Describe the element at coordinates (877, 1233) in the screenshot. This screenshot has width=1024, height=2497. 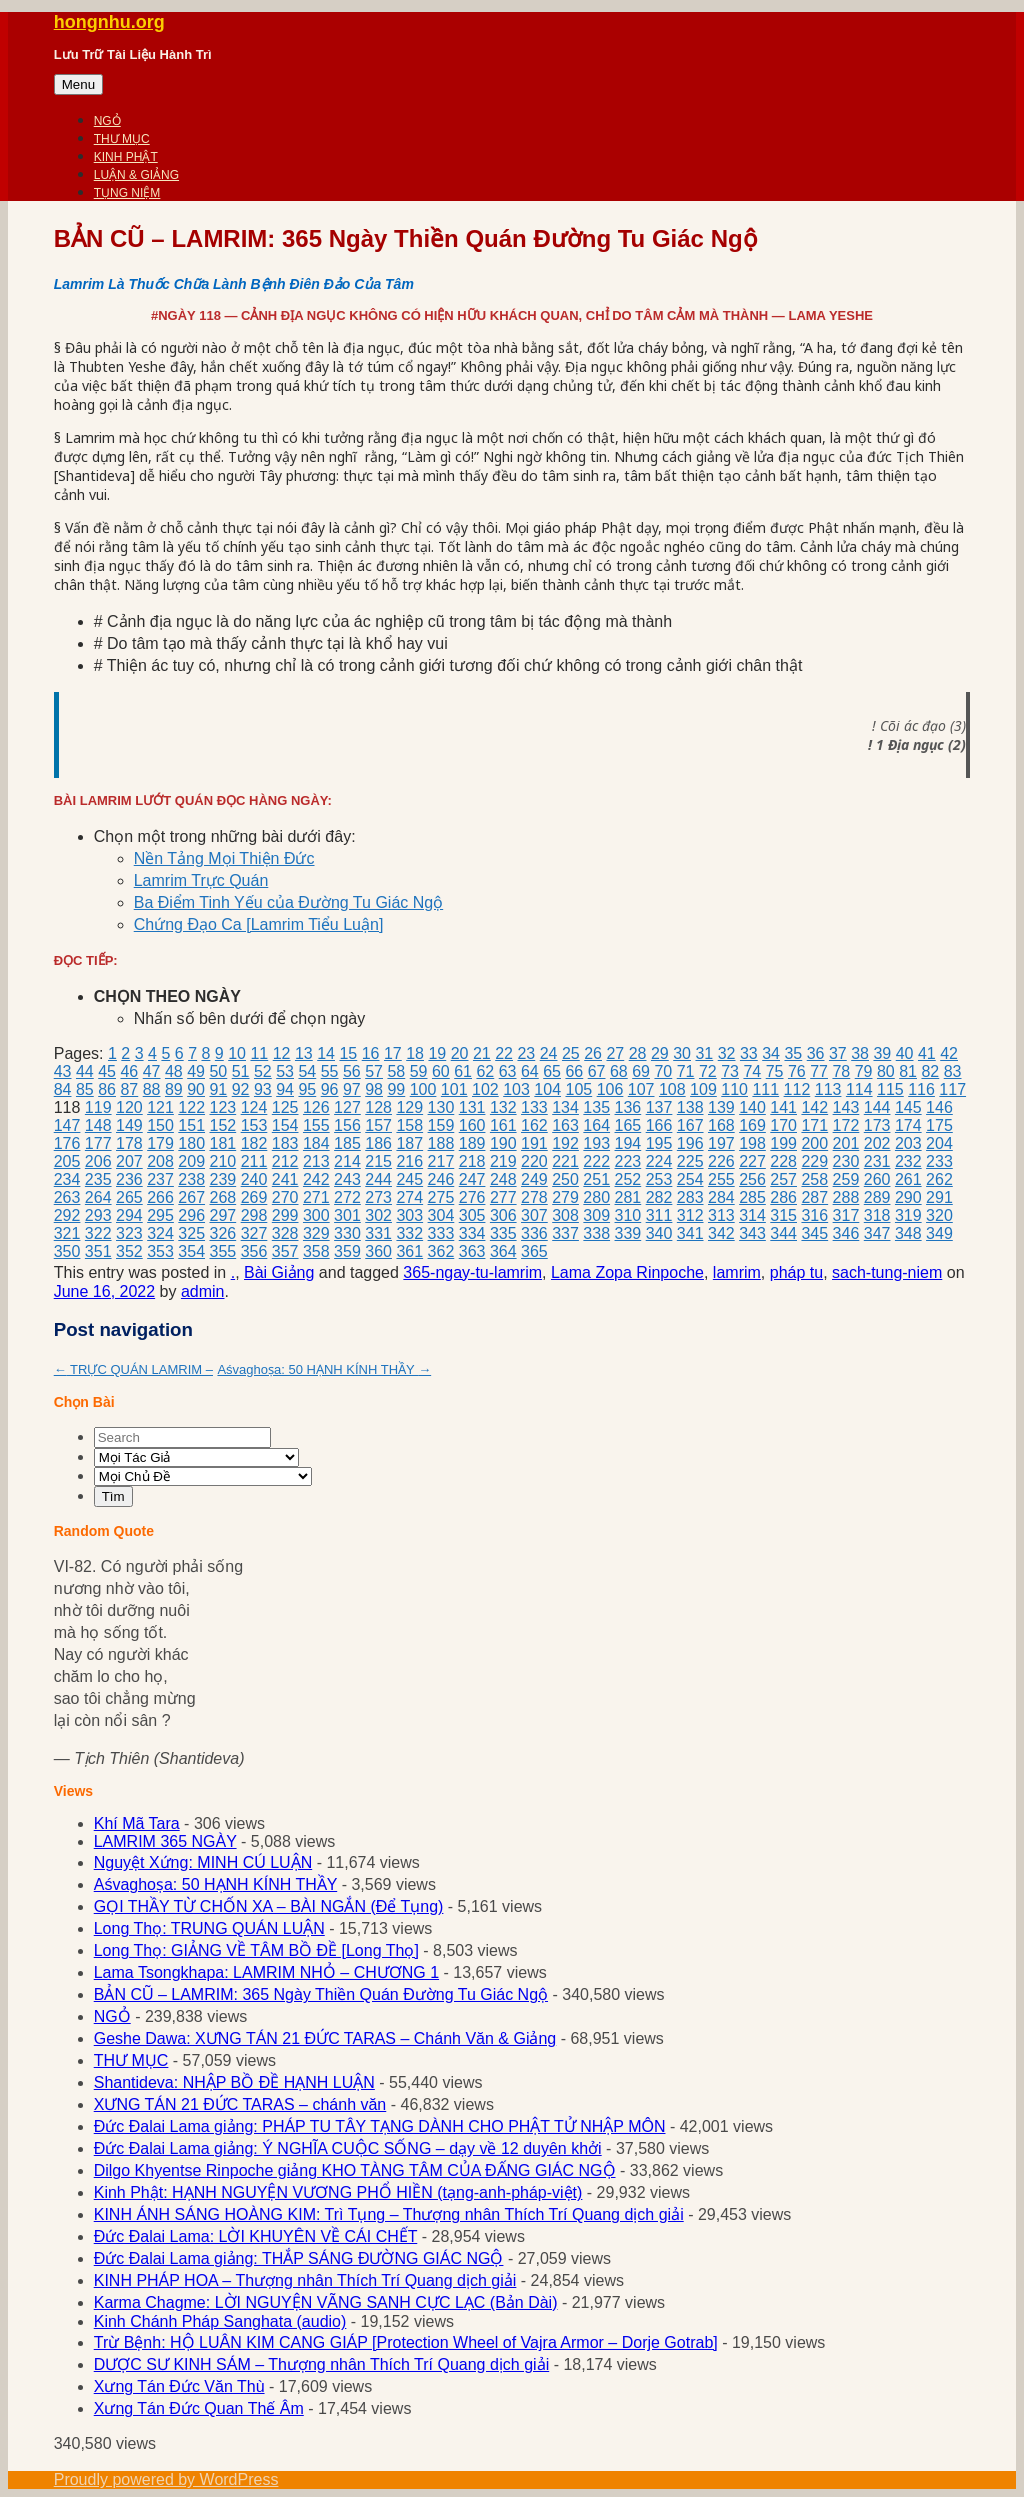
I see `347` at that location.